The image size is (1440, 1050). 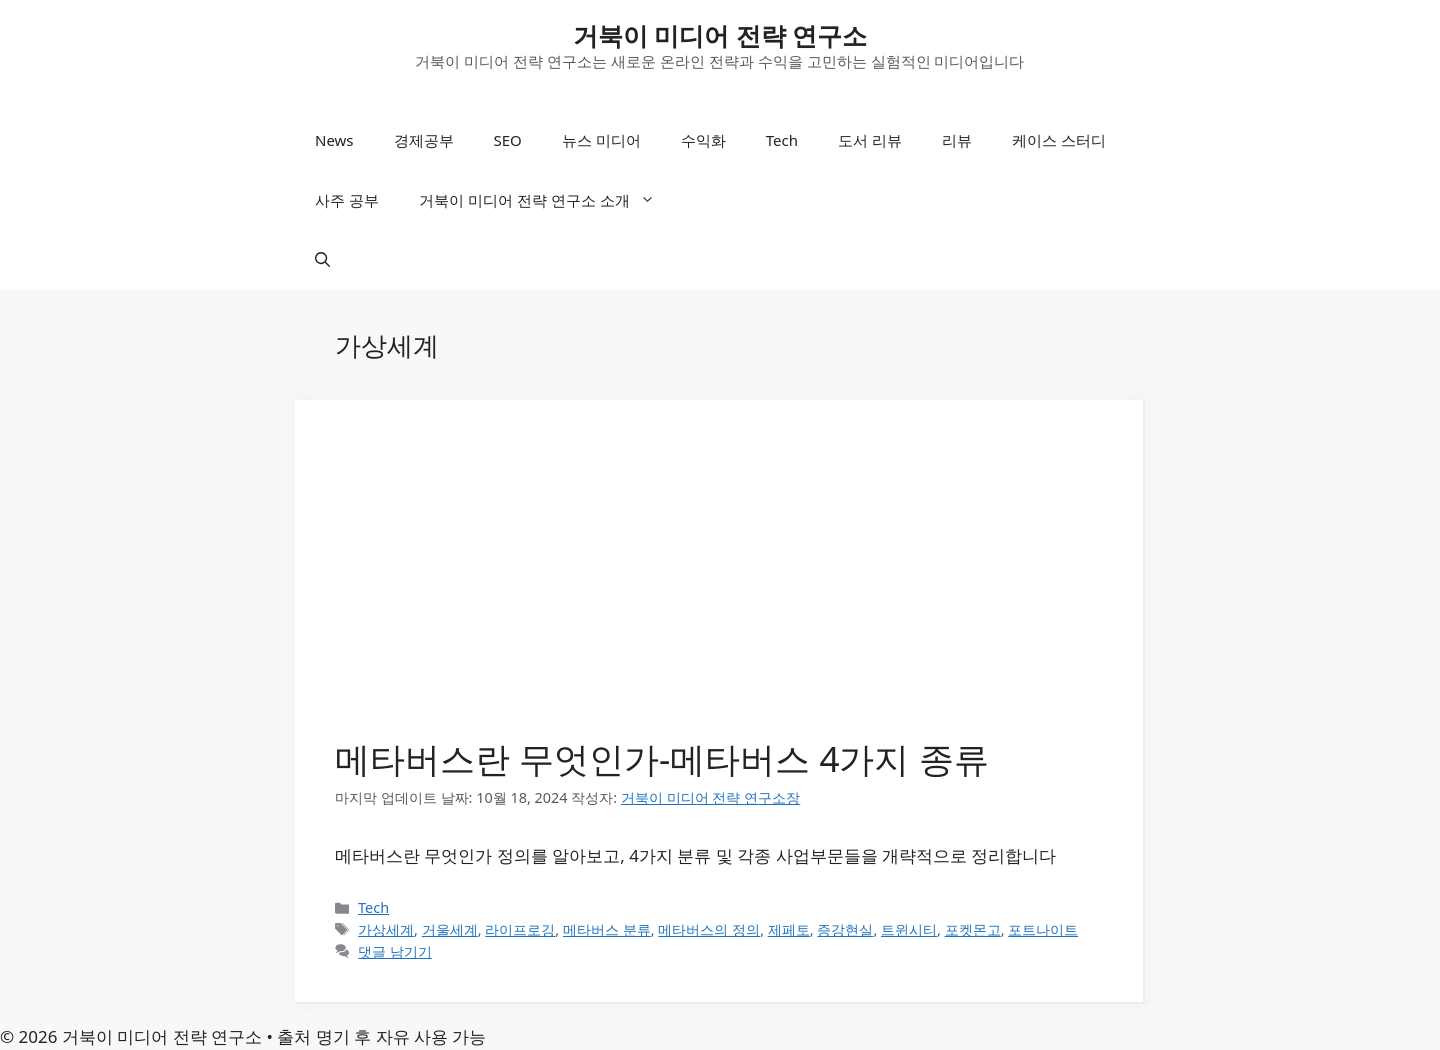 What do you see at coordinates (322, 260) in the screenshot?
I see `[button]` at bounding box center [322, 260].